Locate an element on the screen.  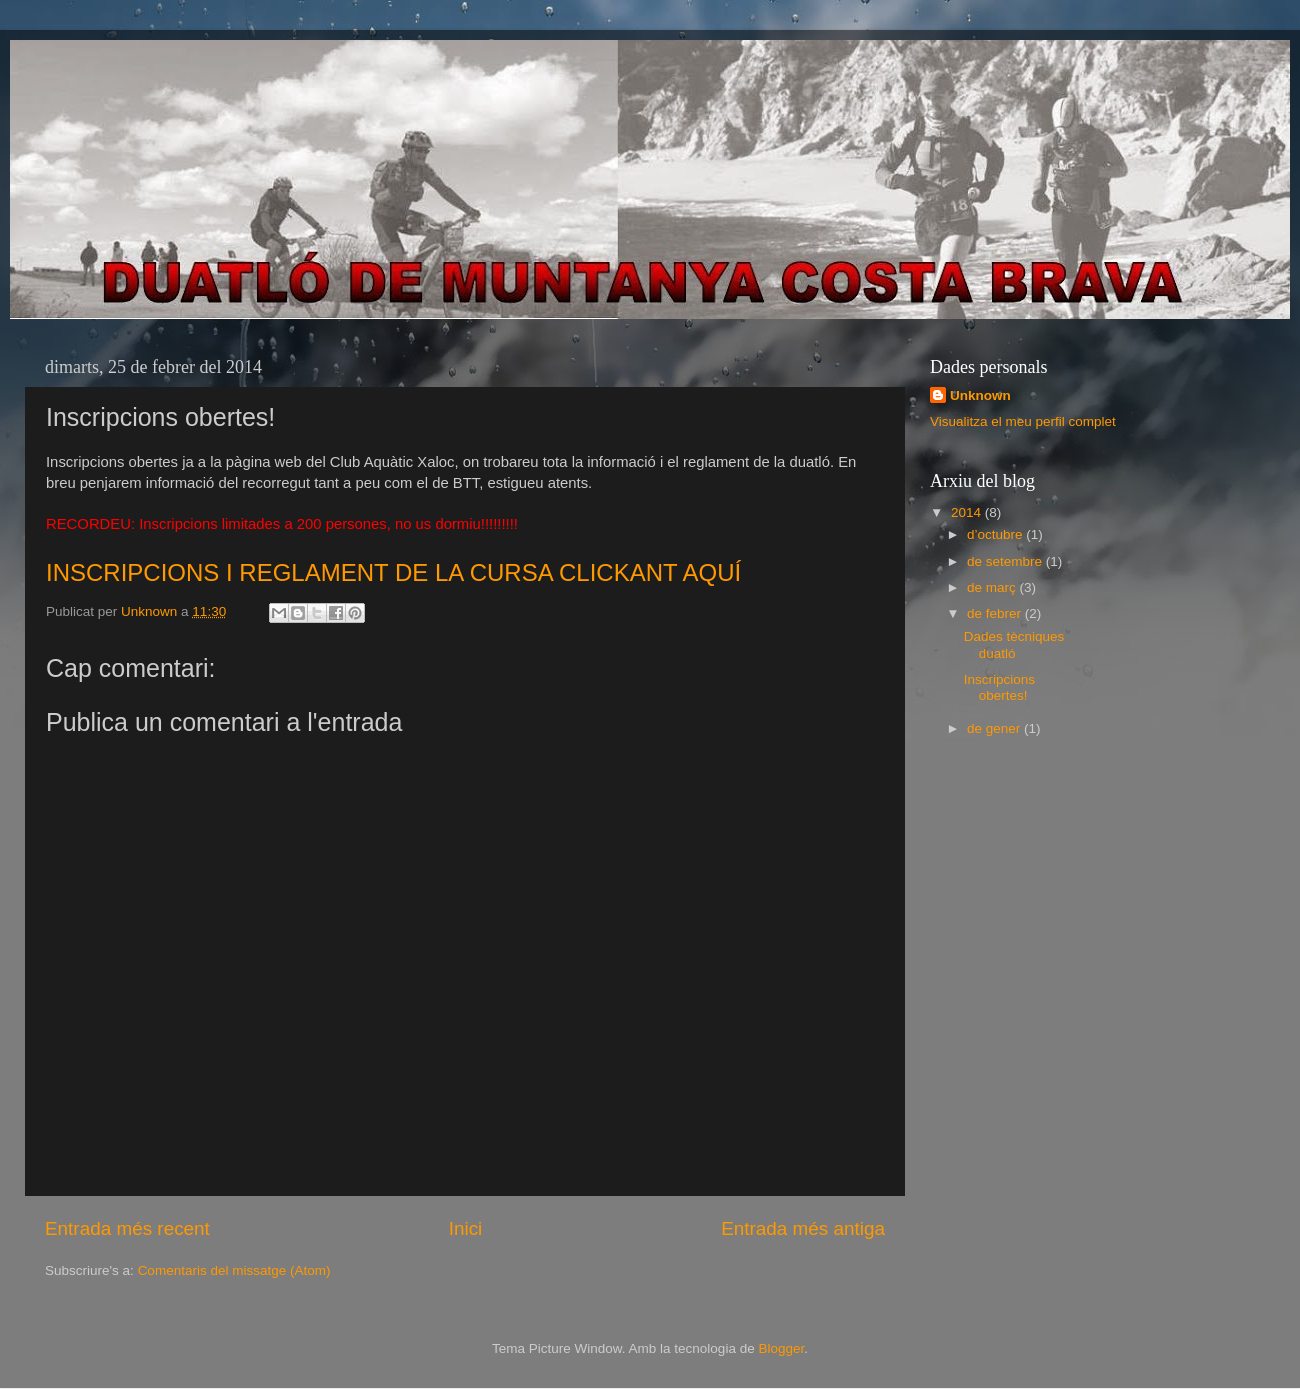
Dades tècniques duatló is located at coordinates (1014, 644).